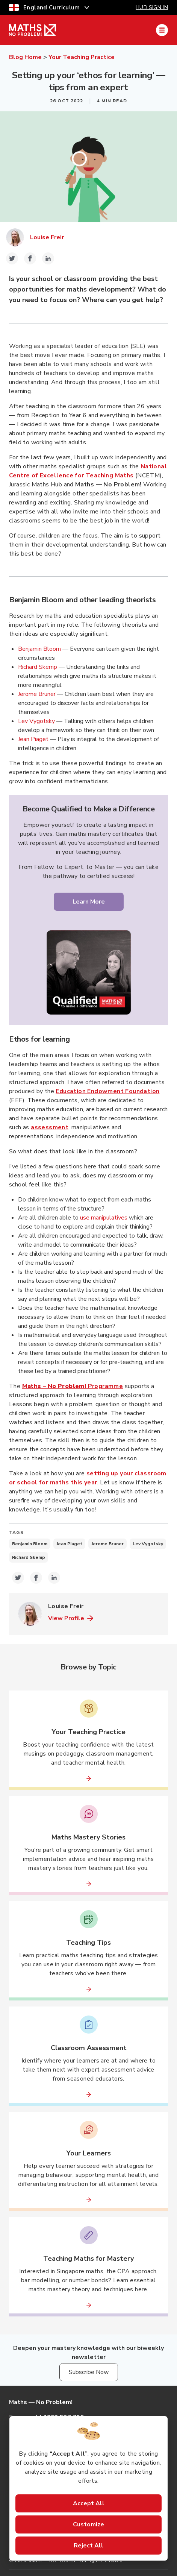 The image size is (177, 2576). I want to click on [Mobile Navigation Drawer], so click(162, 30).